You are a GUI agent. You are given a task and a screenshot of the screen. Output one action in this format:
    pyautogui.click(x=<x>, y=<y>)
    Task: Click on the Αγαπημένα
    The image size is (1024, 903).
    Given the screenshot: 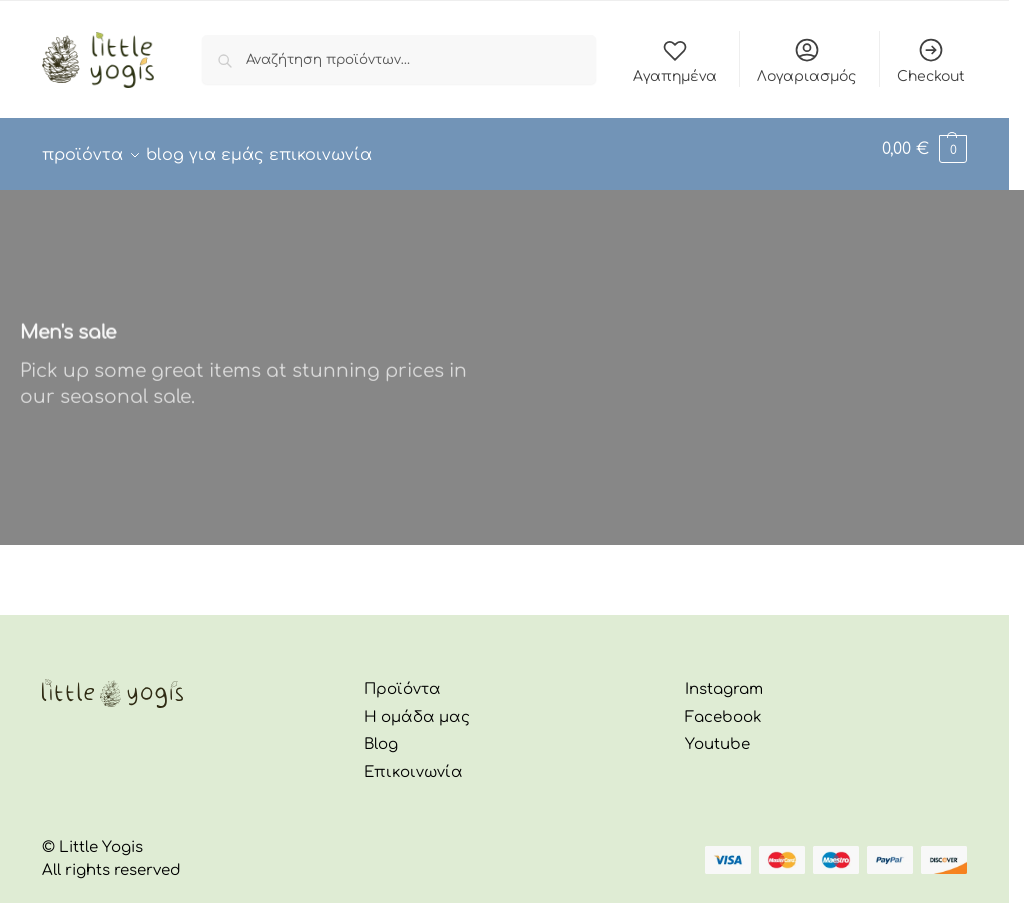 What is the action you would take?
    pyautogui.click(x=675, y=60)
    